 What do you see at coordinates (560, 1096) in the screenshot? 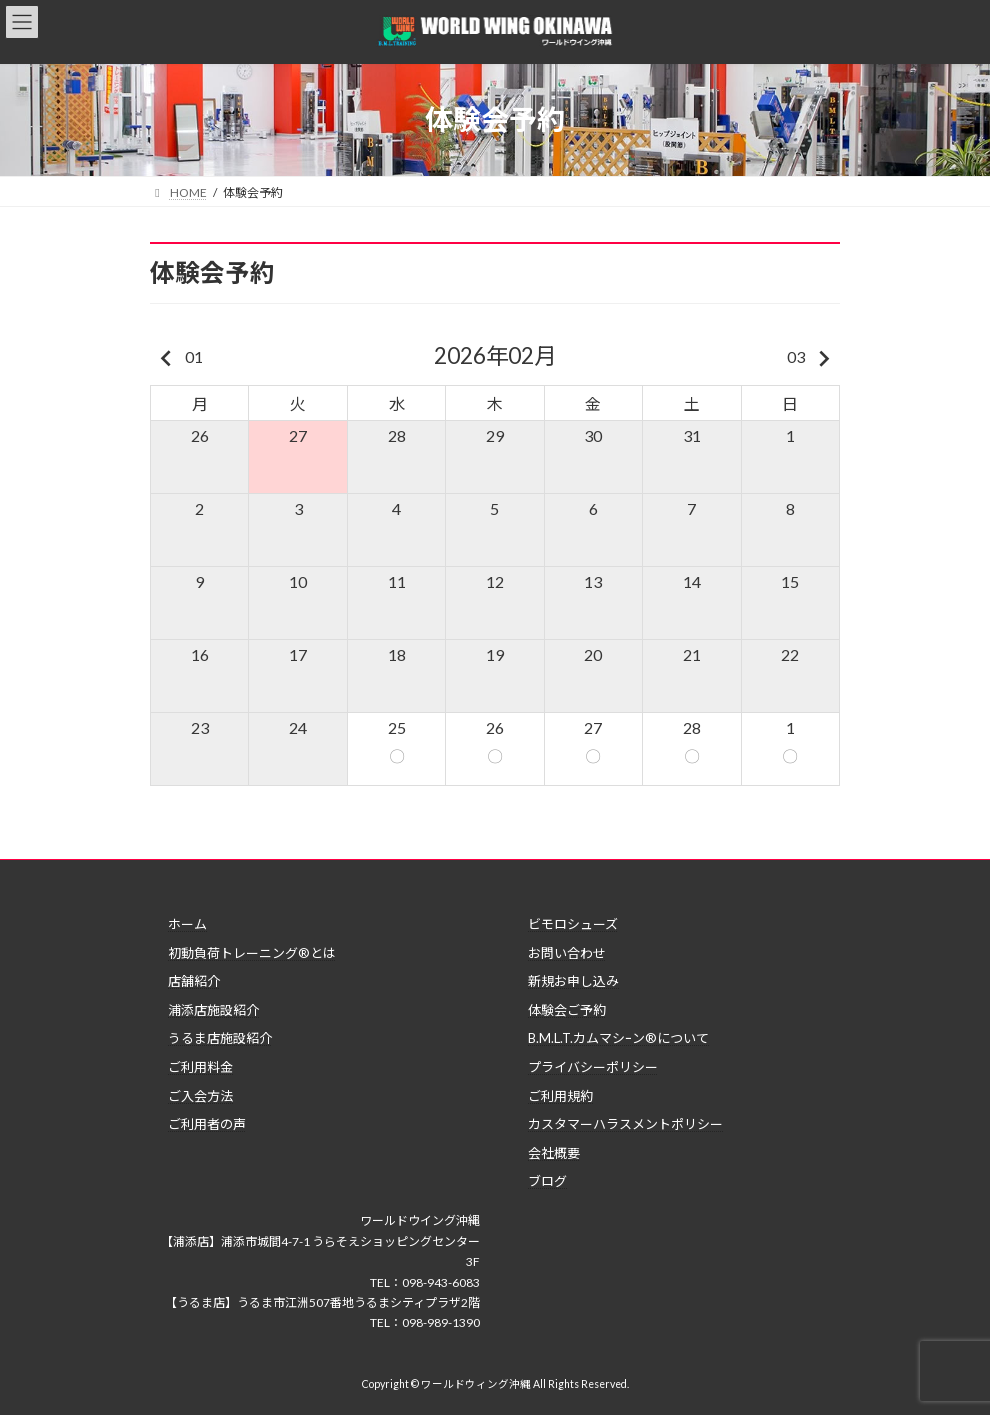
I see `ご利用規約` at bounding box center [560, 1096].